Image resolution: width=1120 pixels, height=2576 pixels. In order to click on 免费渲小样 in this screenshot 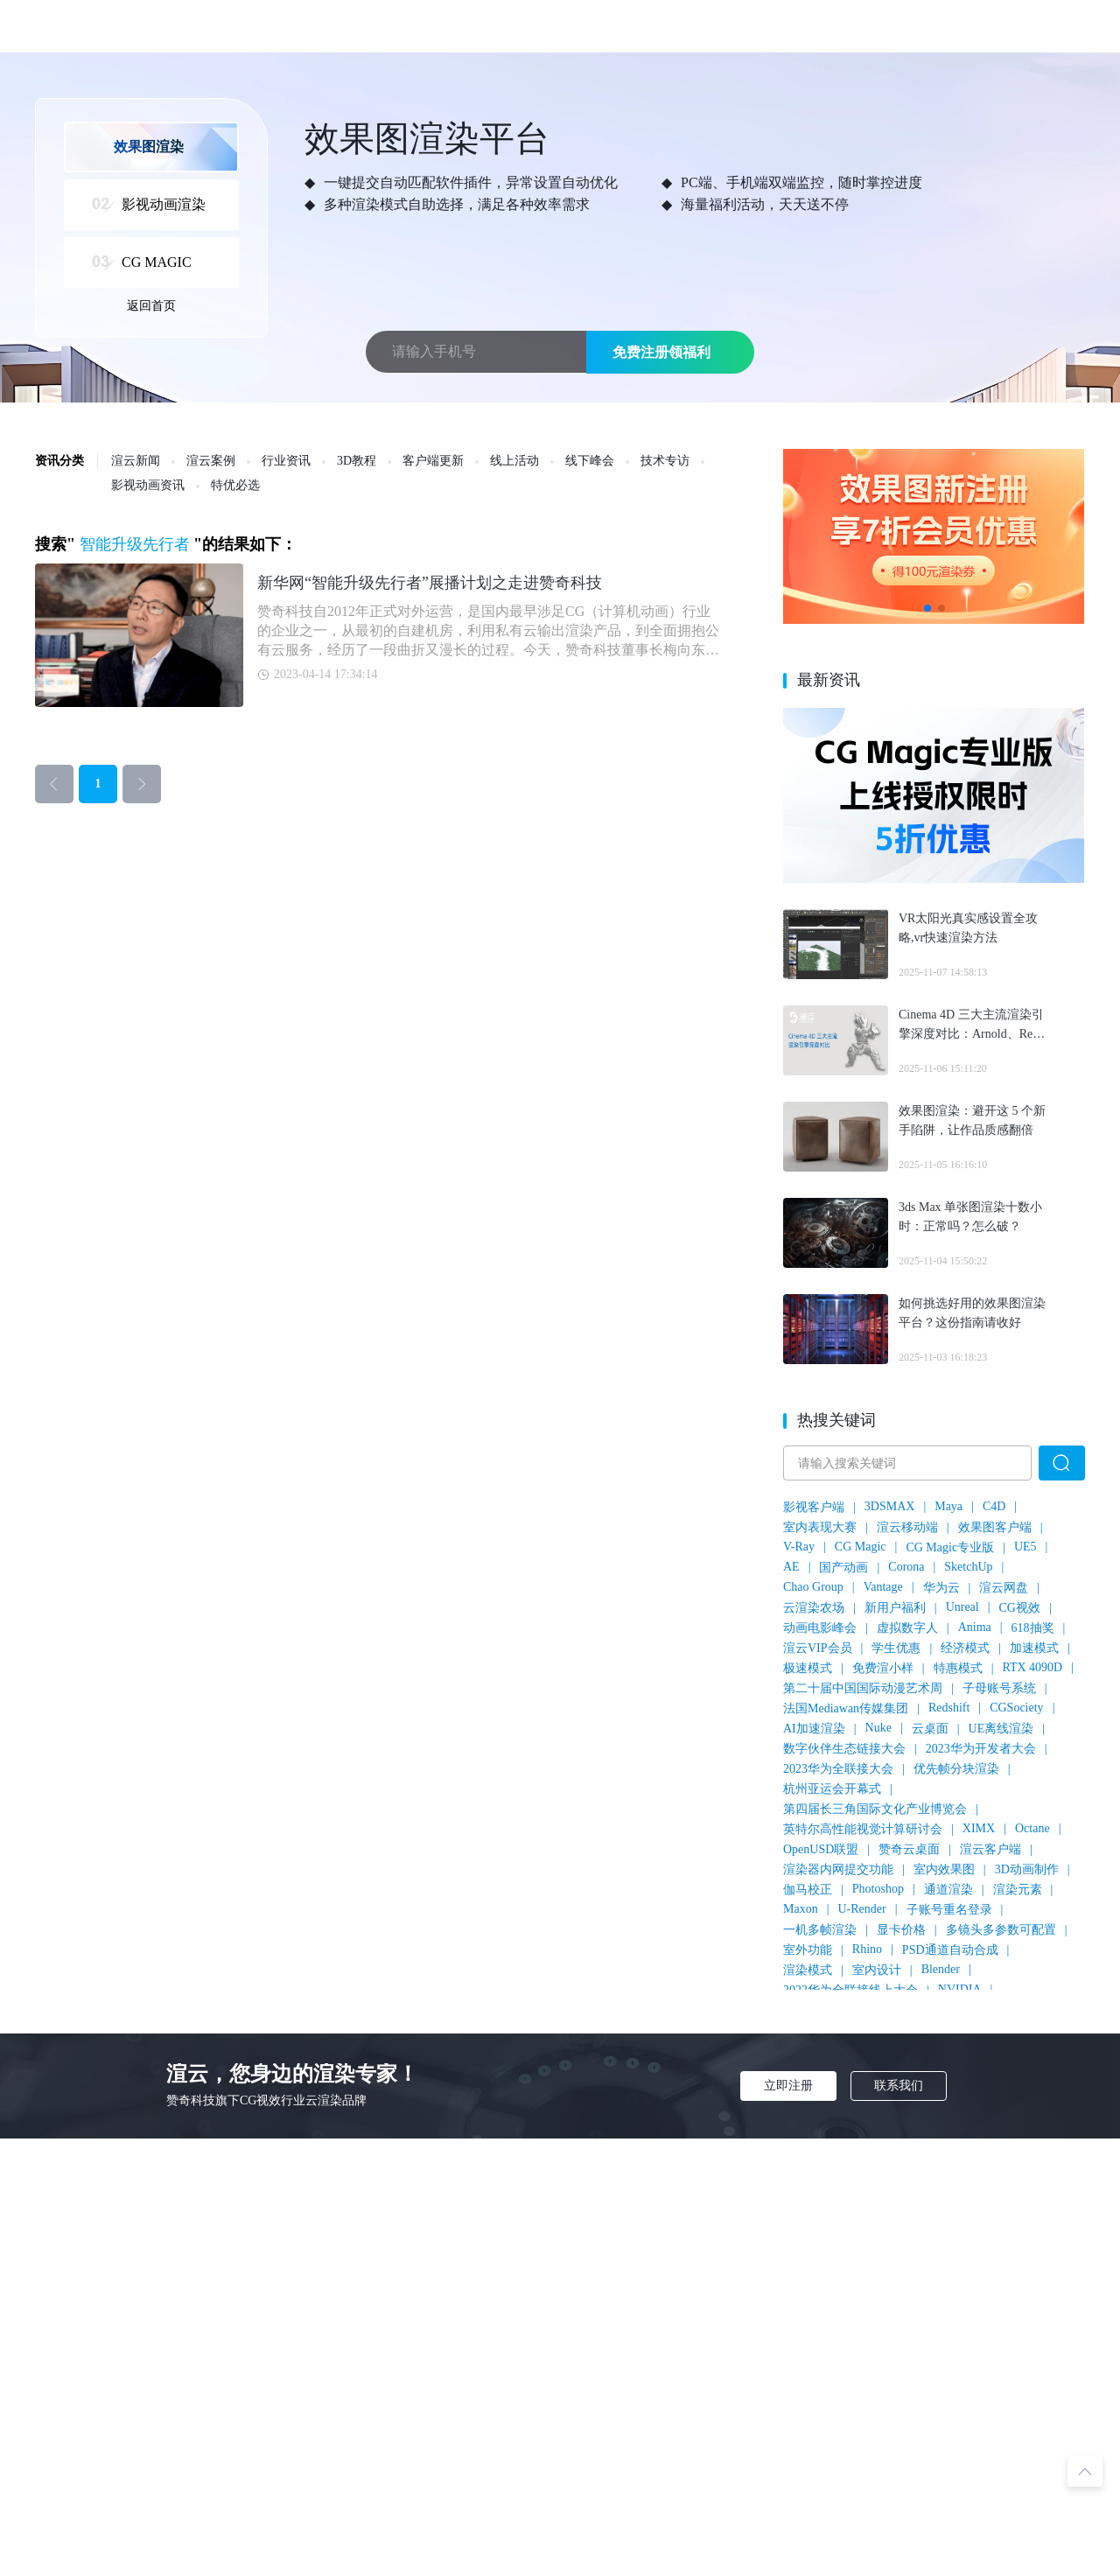, I will do `click(883, 1668)`.